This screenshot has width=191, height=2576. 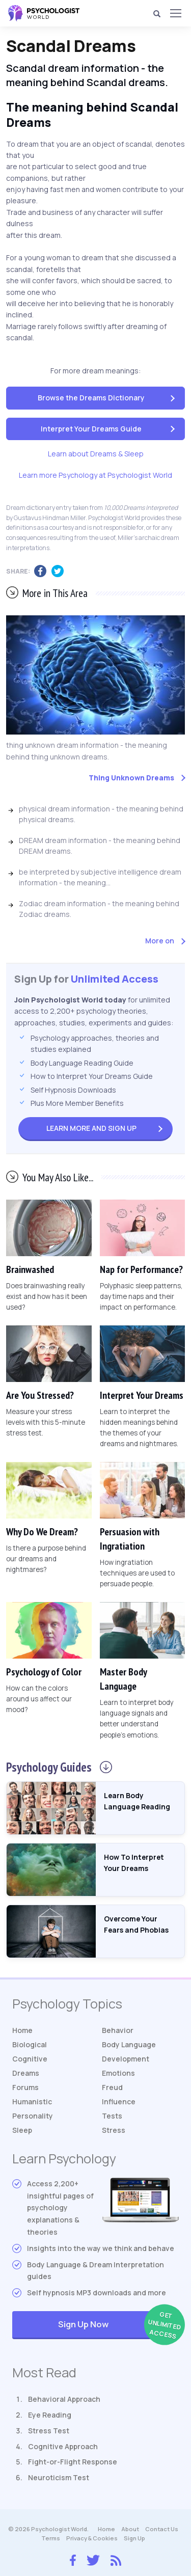 I want to click on Development, so click(x=125, y=2059).